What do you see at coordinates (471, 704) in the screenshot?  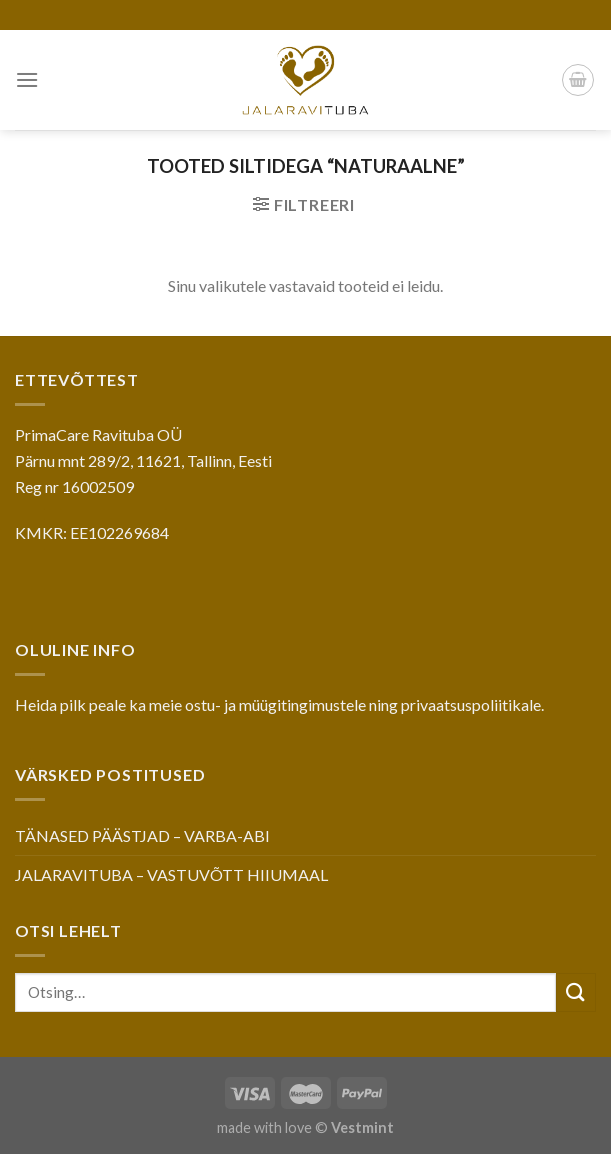 I see `privaatsuspoliitikale` at bounding box center [471, 704].